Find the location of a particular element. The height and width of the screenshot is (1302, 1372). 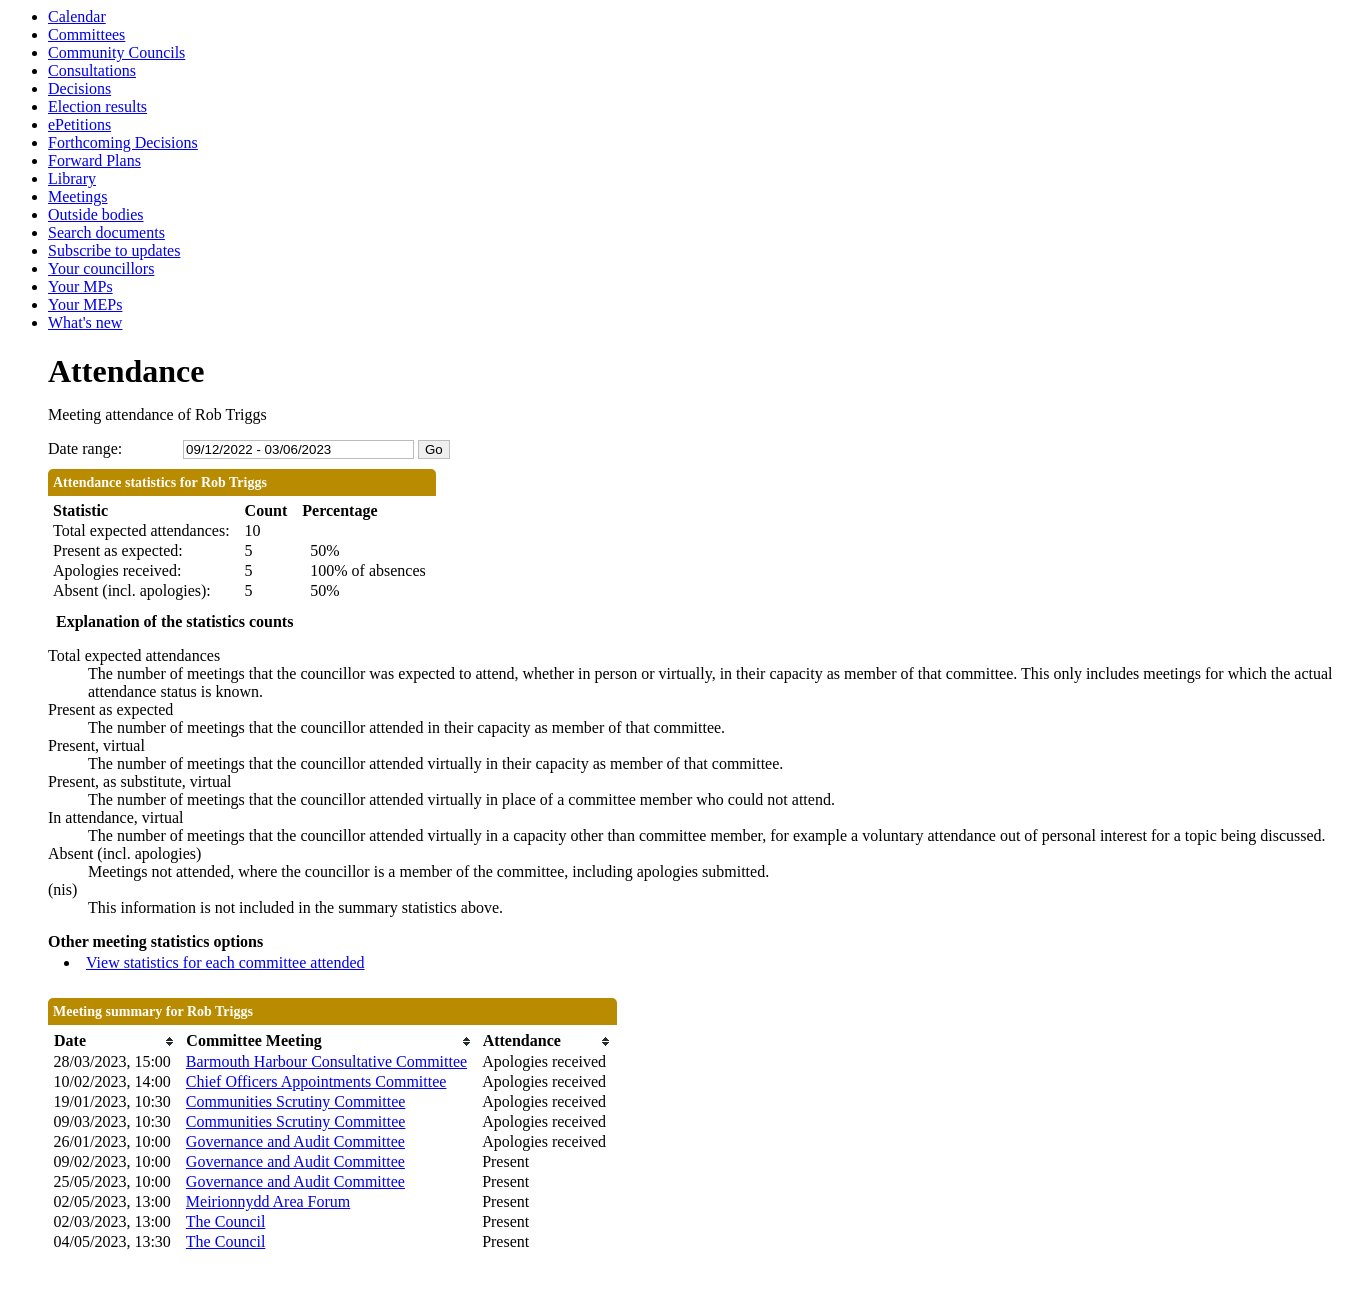

Barmouth Harbour Consultative Committee is located at coordinates (326, 1061).